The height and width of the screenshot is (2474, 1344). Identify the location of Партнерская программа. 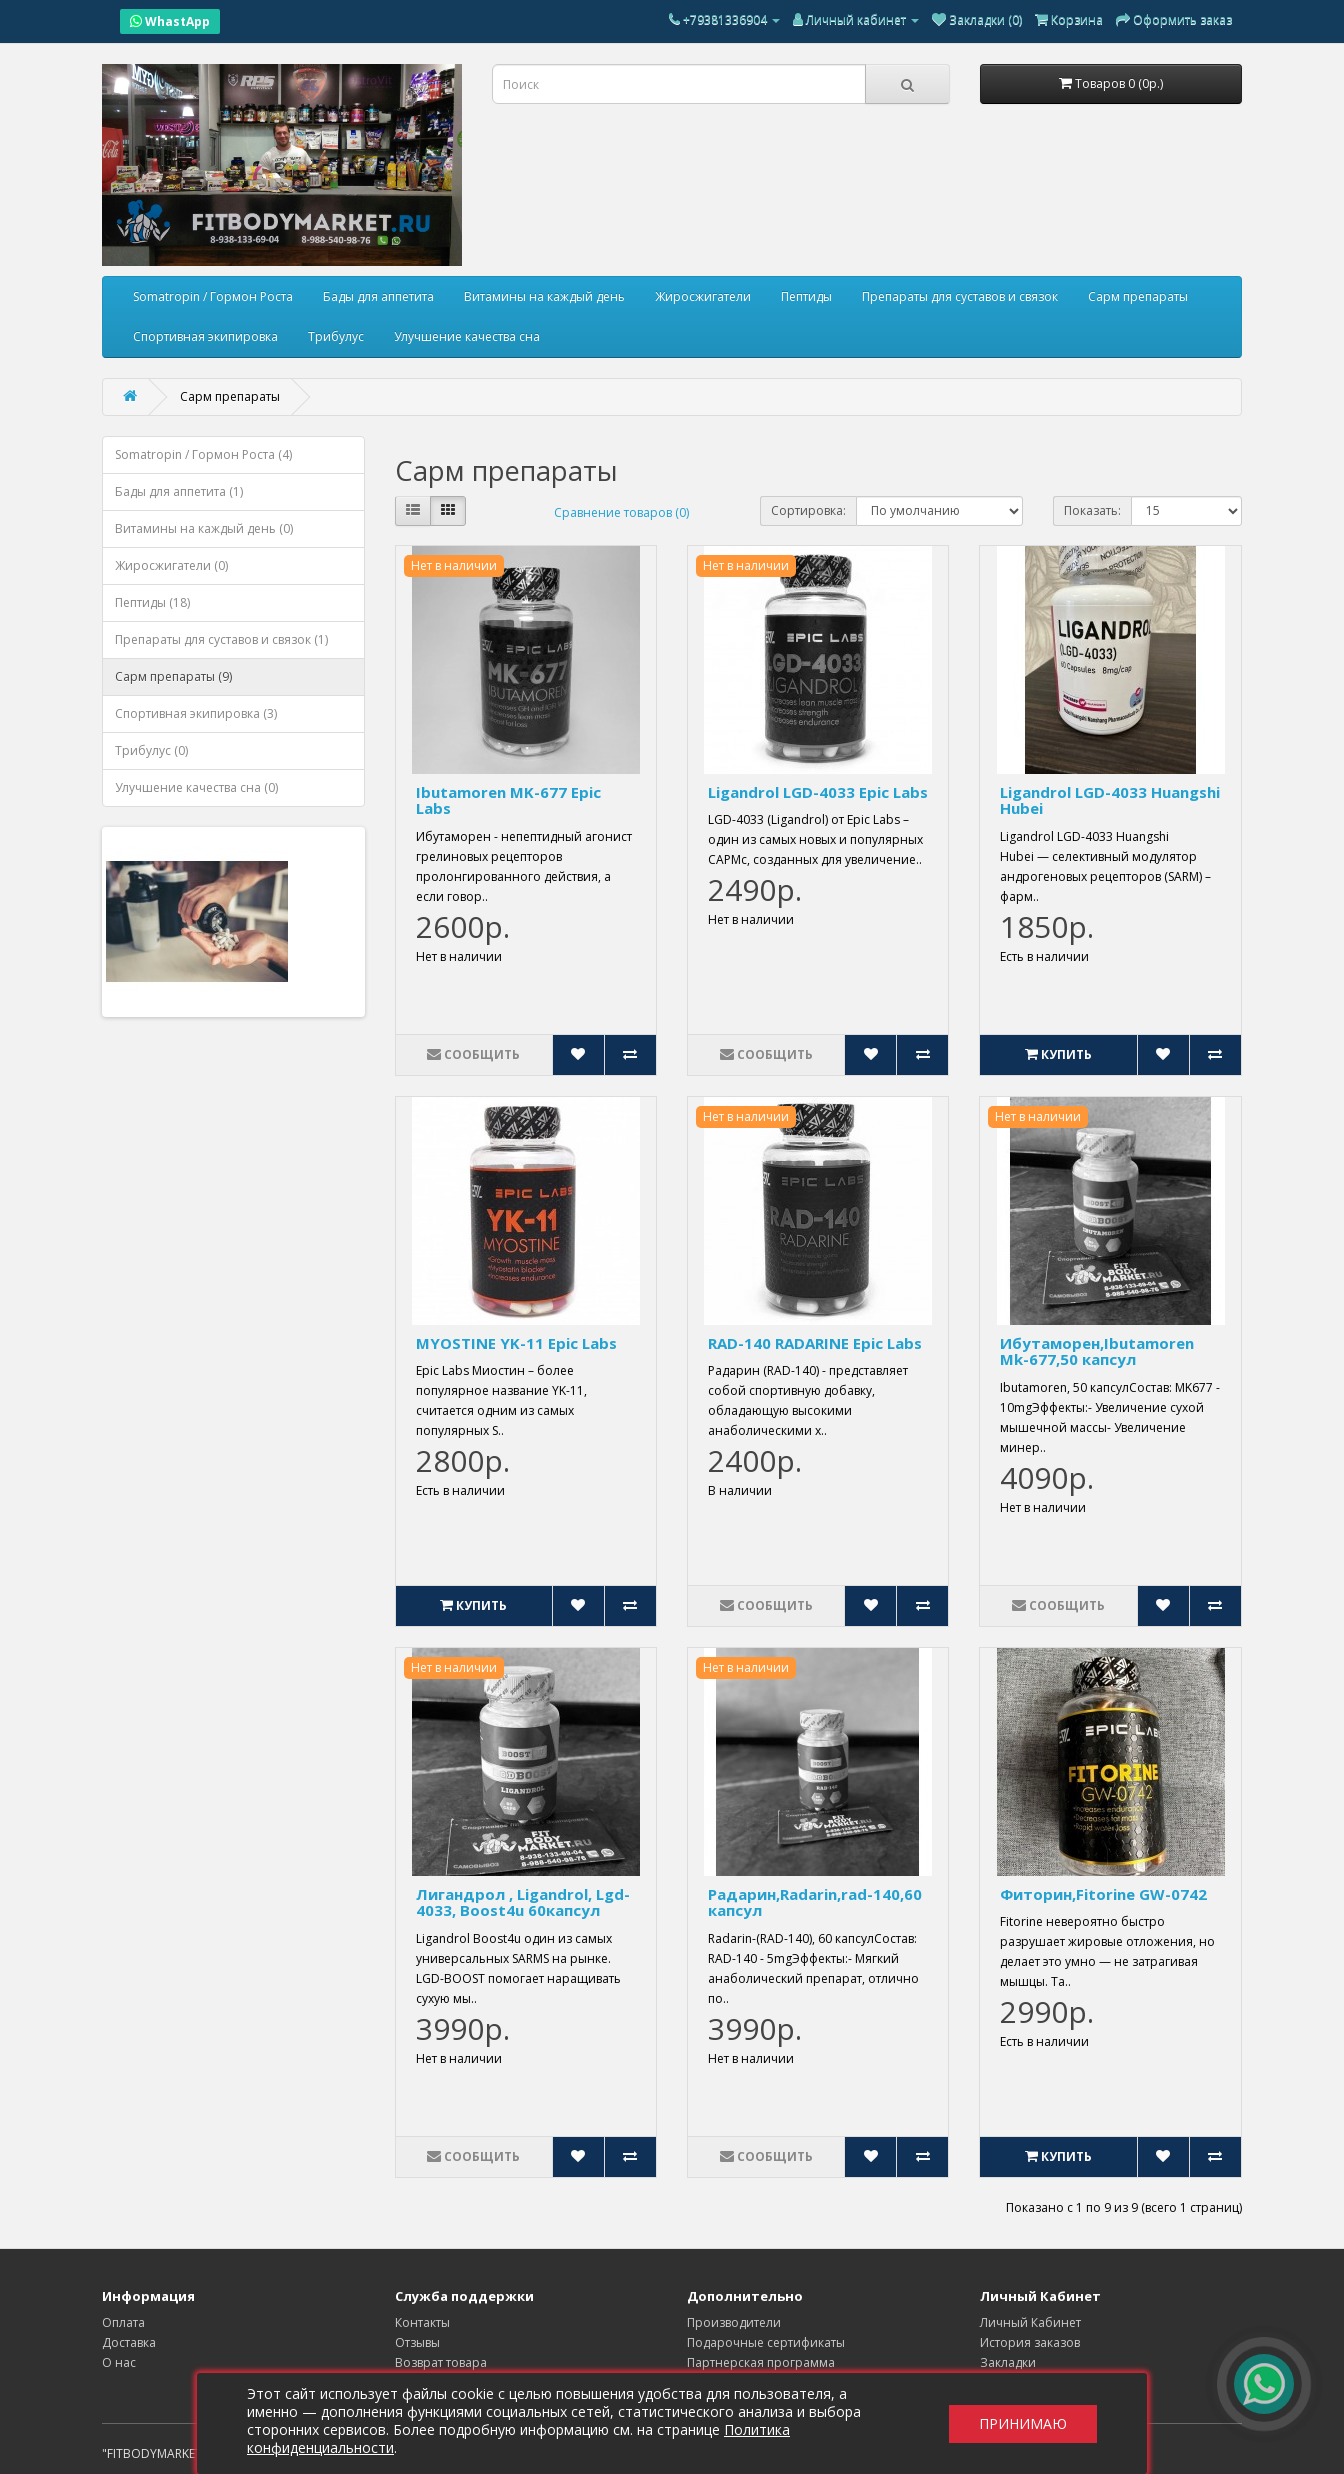
(761, 2362).